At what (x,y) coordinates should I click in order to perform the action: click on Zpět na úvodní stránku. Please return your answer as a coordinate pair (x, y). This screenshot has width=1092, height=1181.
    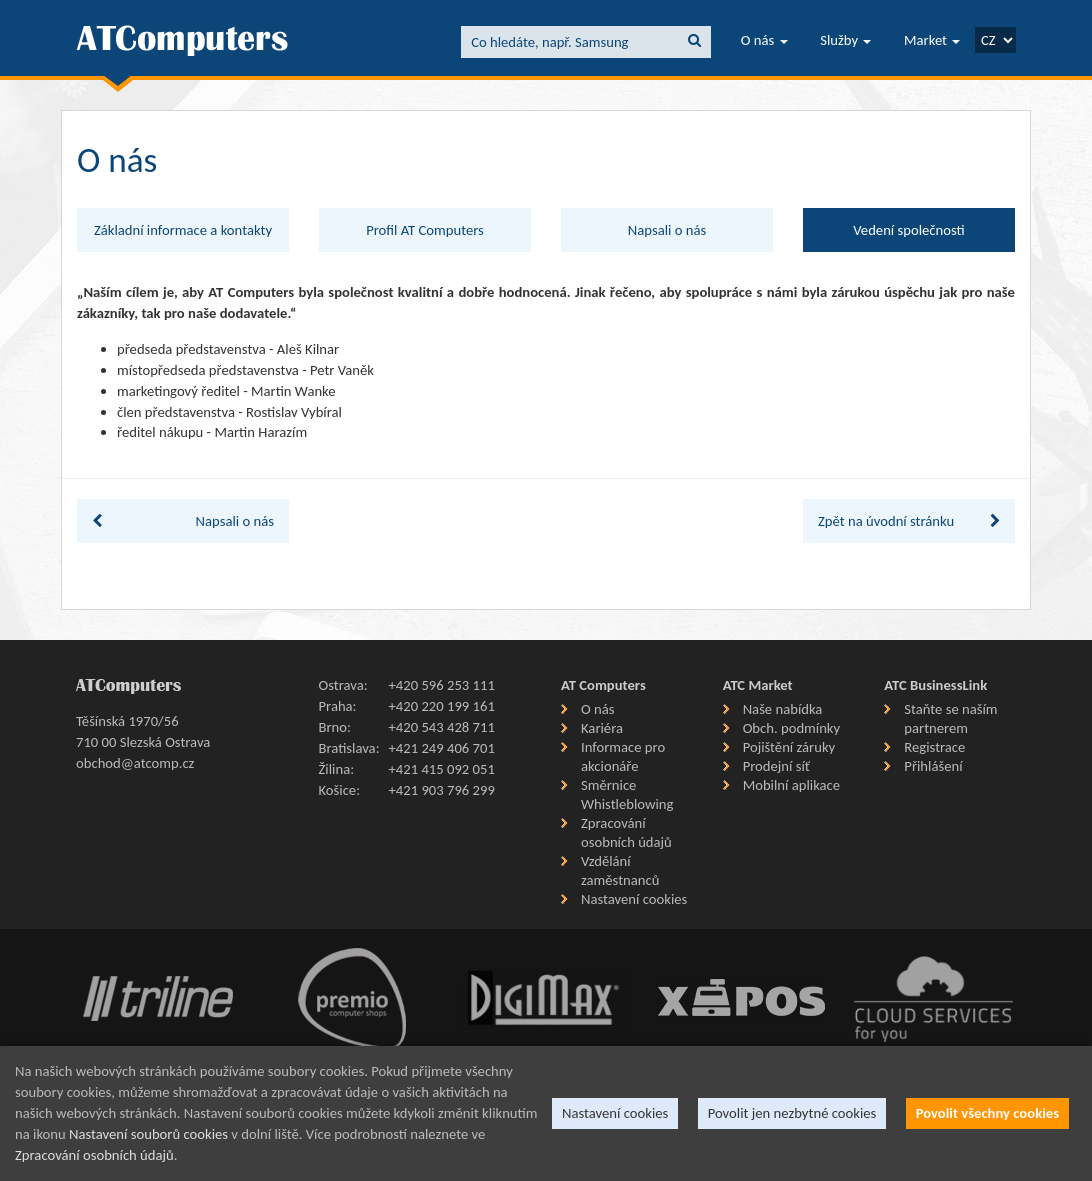
    Looking at the image, I should click on (909, 521).